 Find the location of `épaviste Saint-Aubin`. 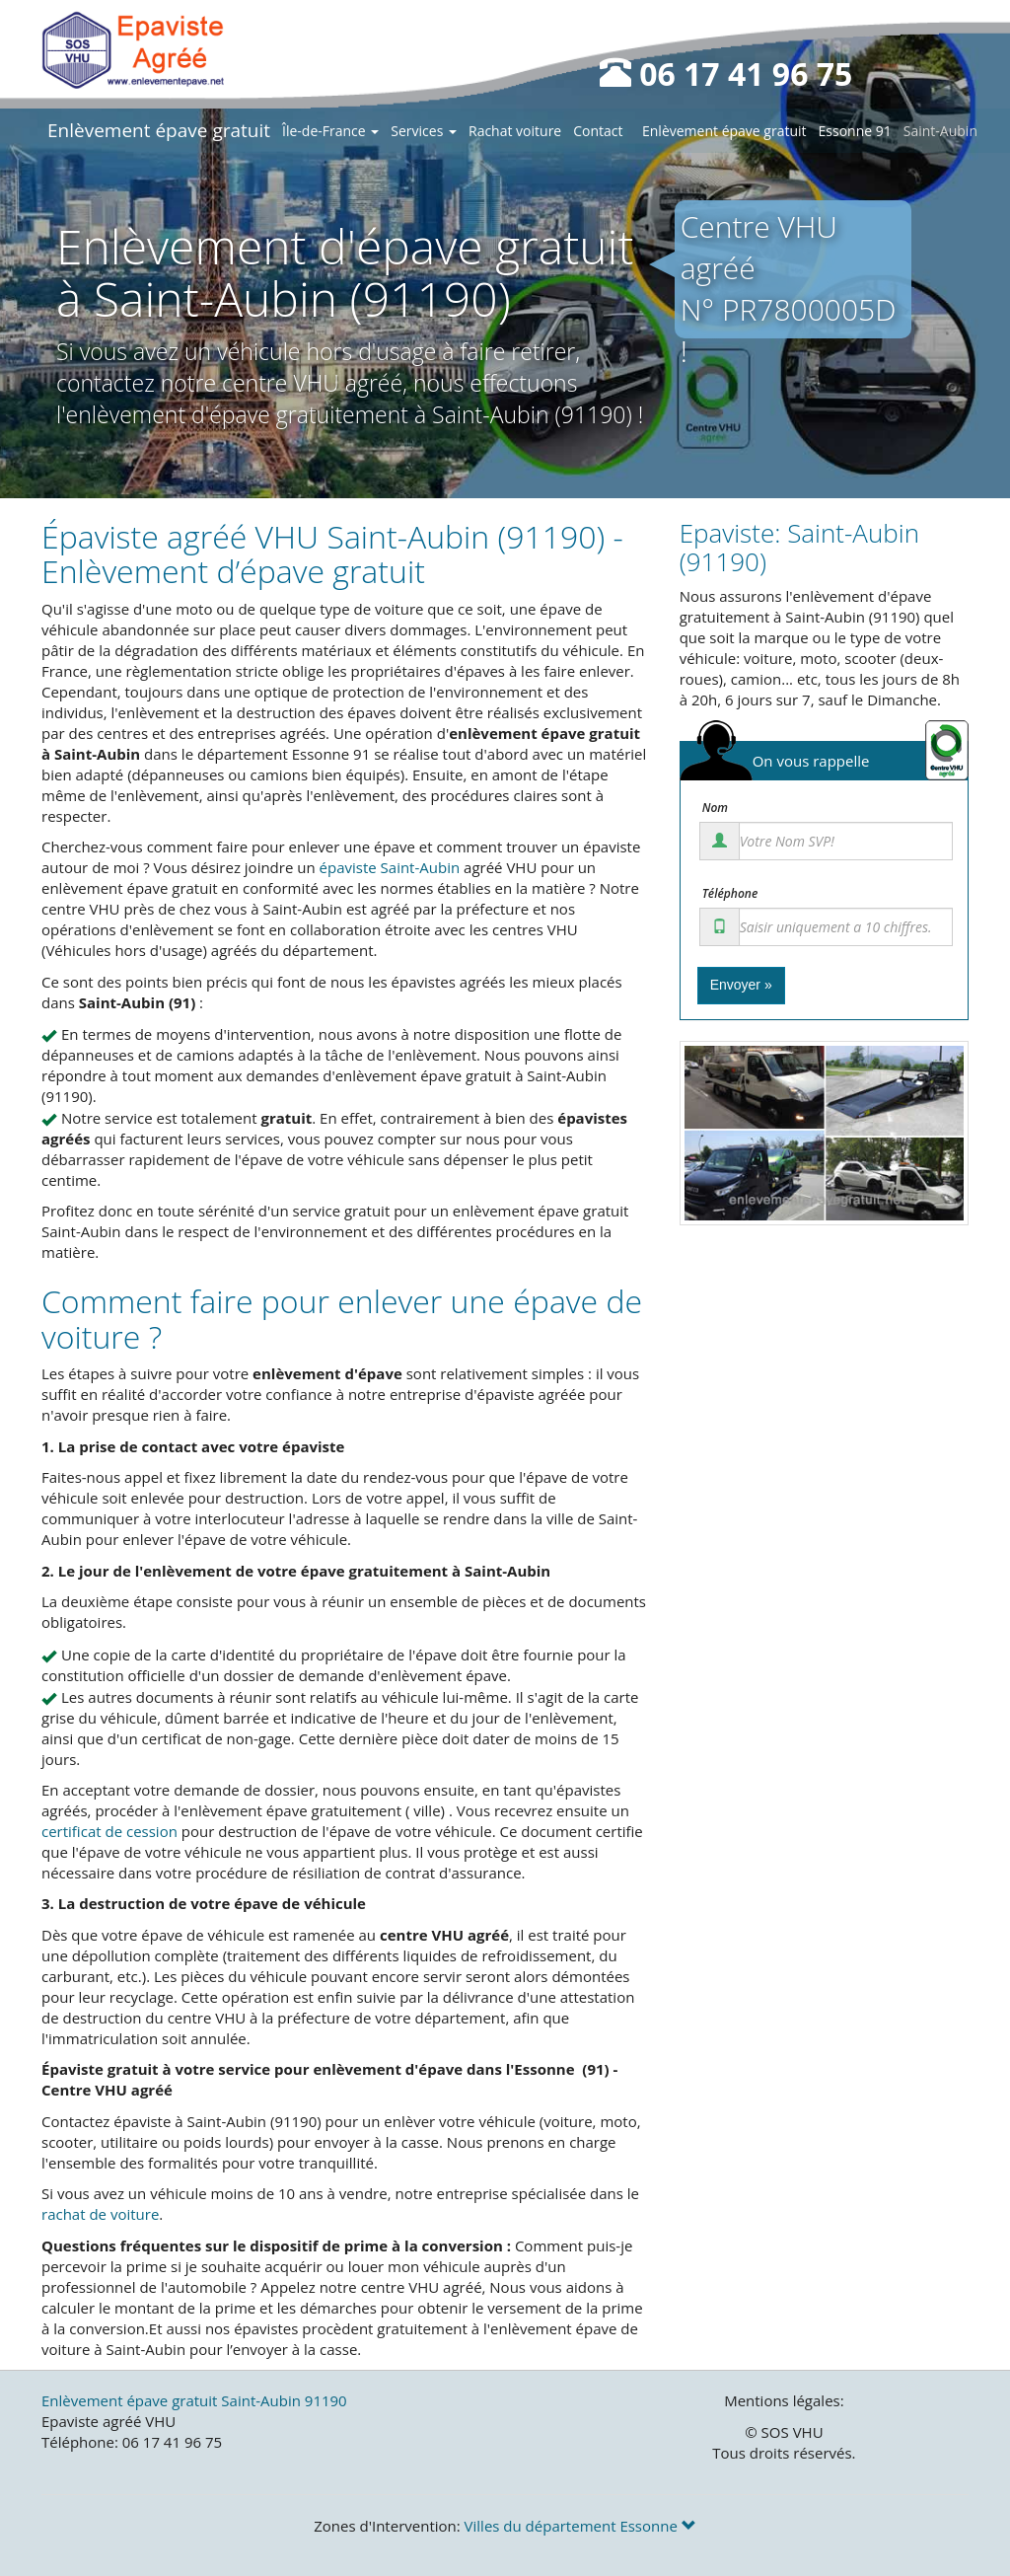

épaviste Saint-Aubin is located at coordinates (390, 867).